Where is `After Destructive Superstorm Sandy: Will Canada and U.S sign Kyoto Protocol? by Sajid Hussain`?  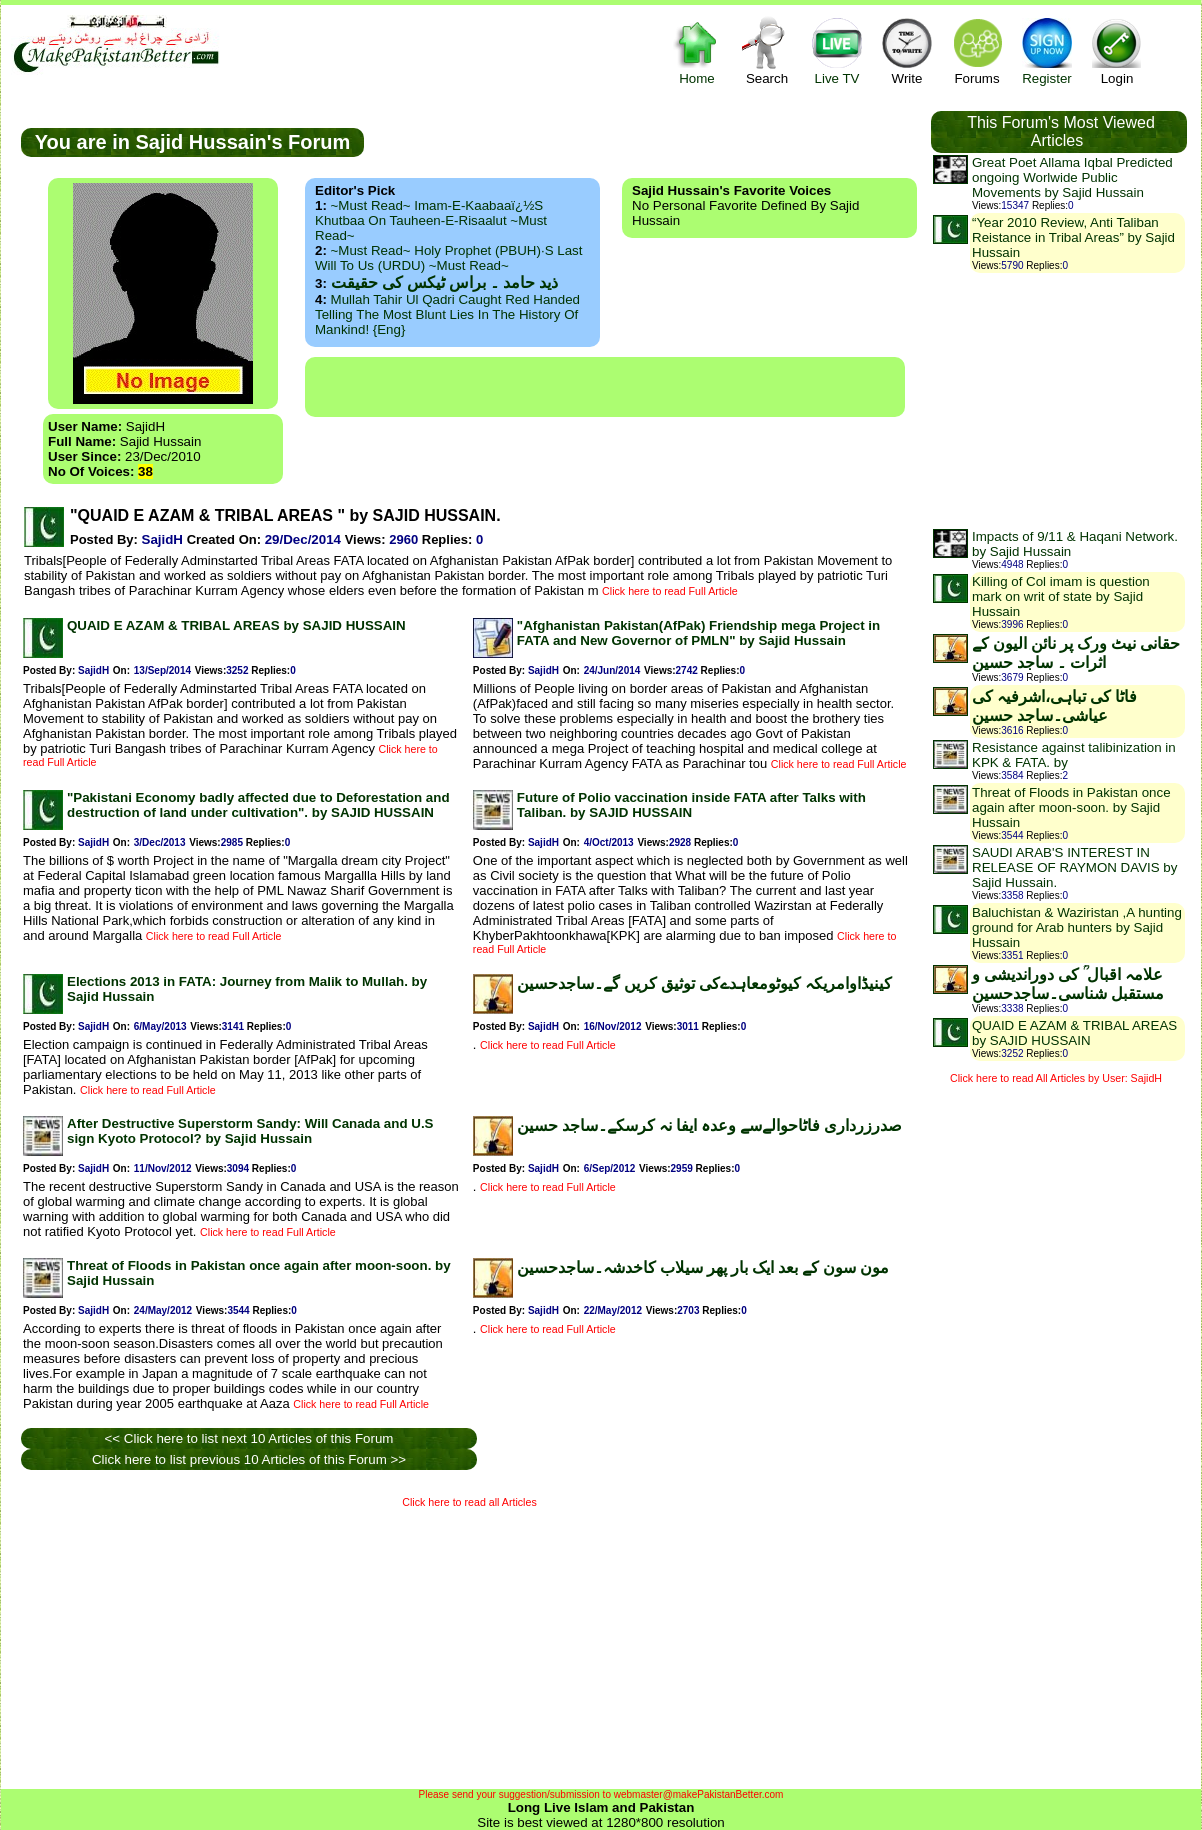
After Destructive Superstorm Sandy: Will Canada and U.S sign Kyoto Protocol? by Sajid Hussain is located at coordinates (250, 1131).